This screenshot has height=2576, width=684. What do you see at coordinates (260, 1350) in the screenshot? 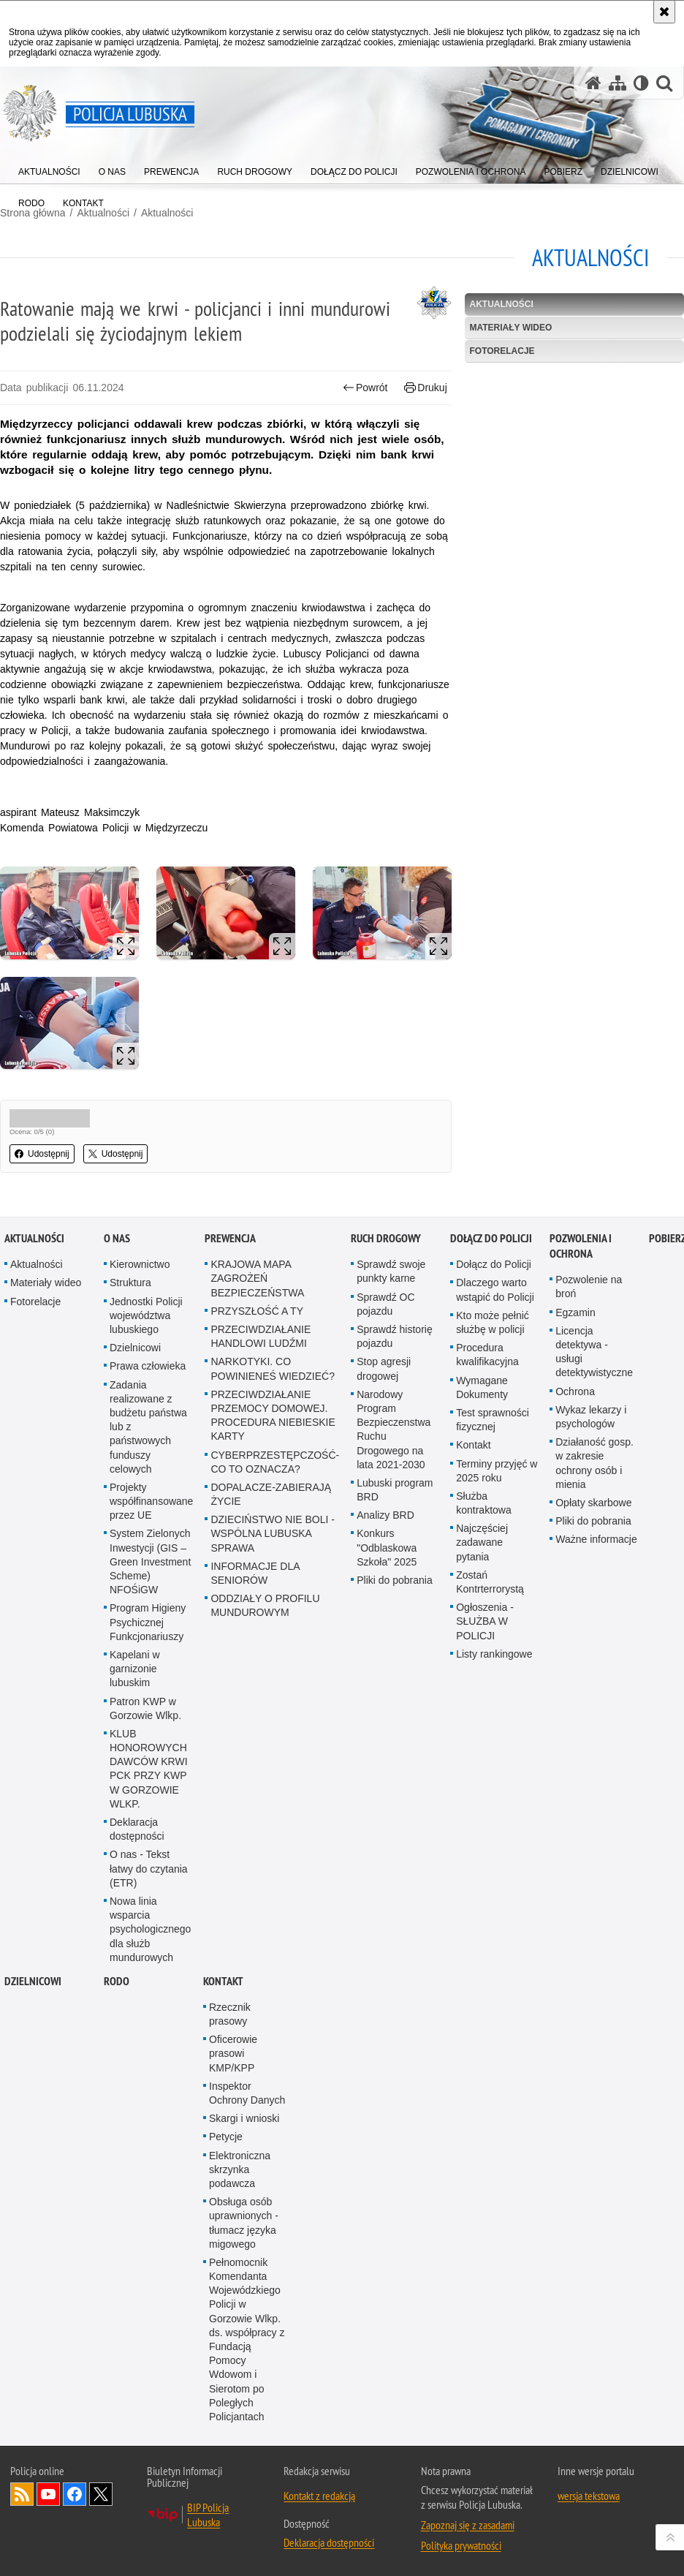
I see `PRZECIWDZIAŁANIE HANDLOWI LUDŹMI` at bounding box center [260, 1350].